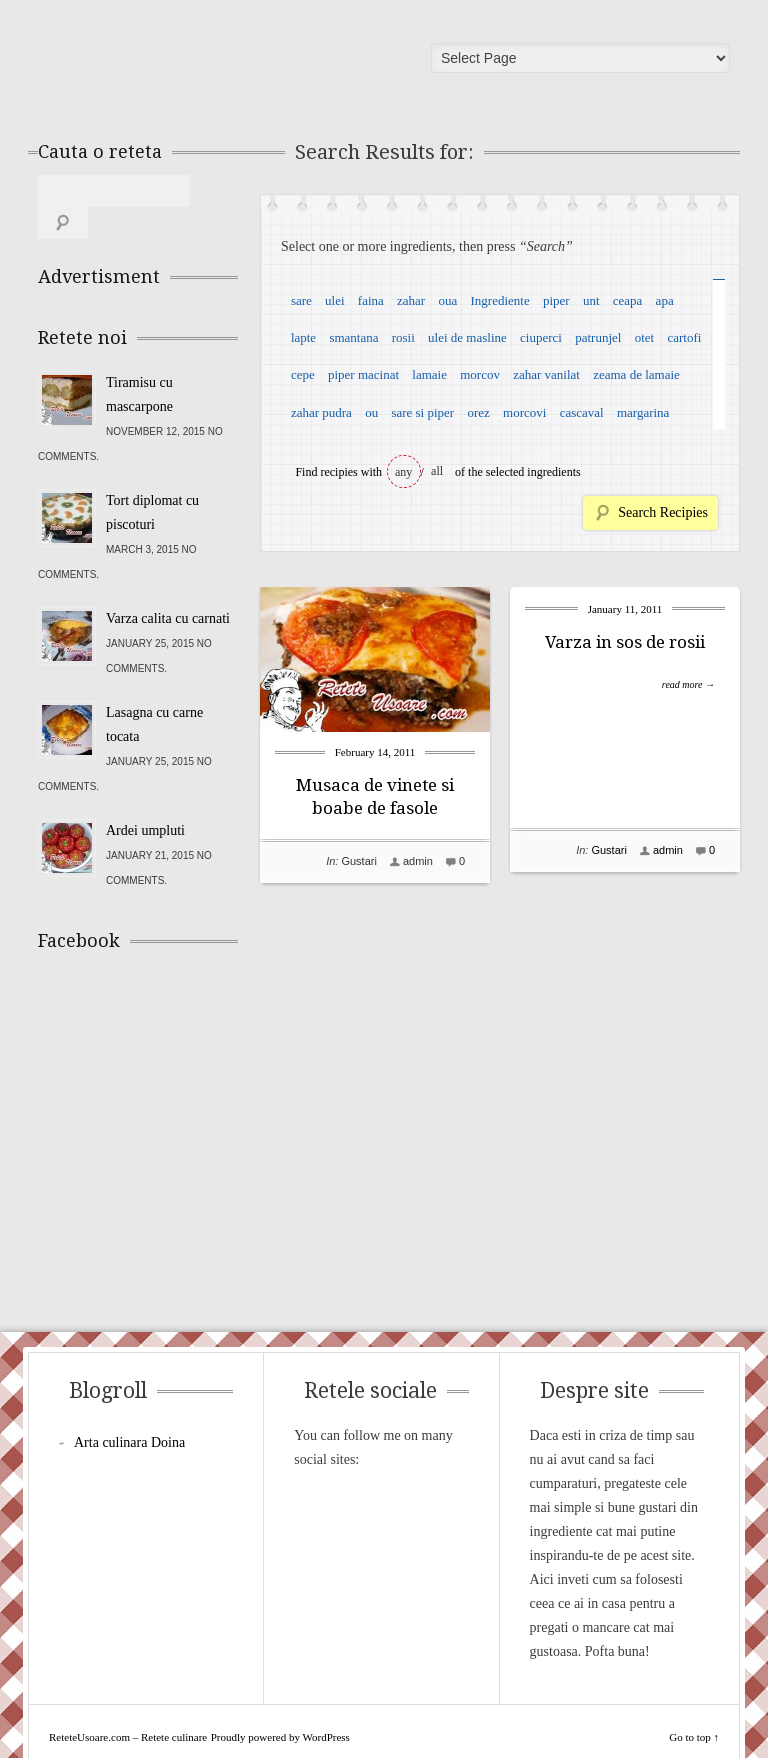 Image resolution: width=768 pixels, height=1758 pixels. I want to click on admin, so click(418, 861).